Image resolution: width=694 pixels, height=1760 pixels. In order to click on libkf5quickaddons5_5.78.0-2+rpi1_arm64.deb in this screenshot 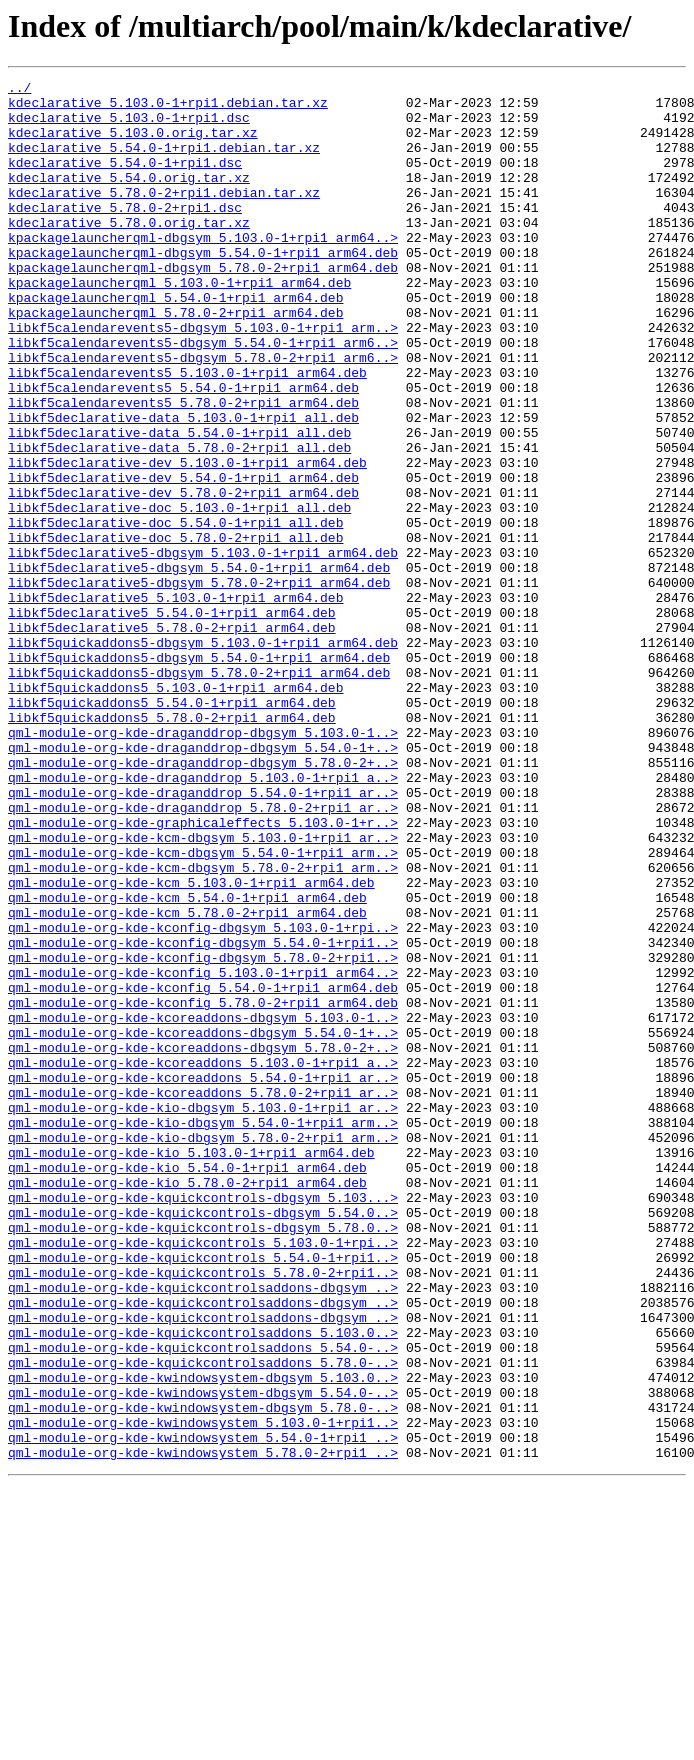, I will do `click(172, 846)`.